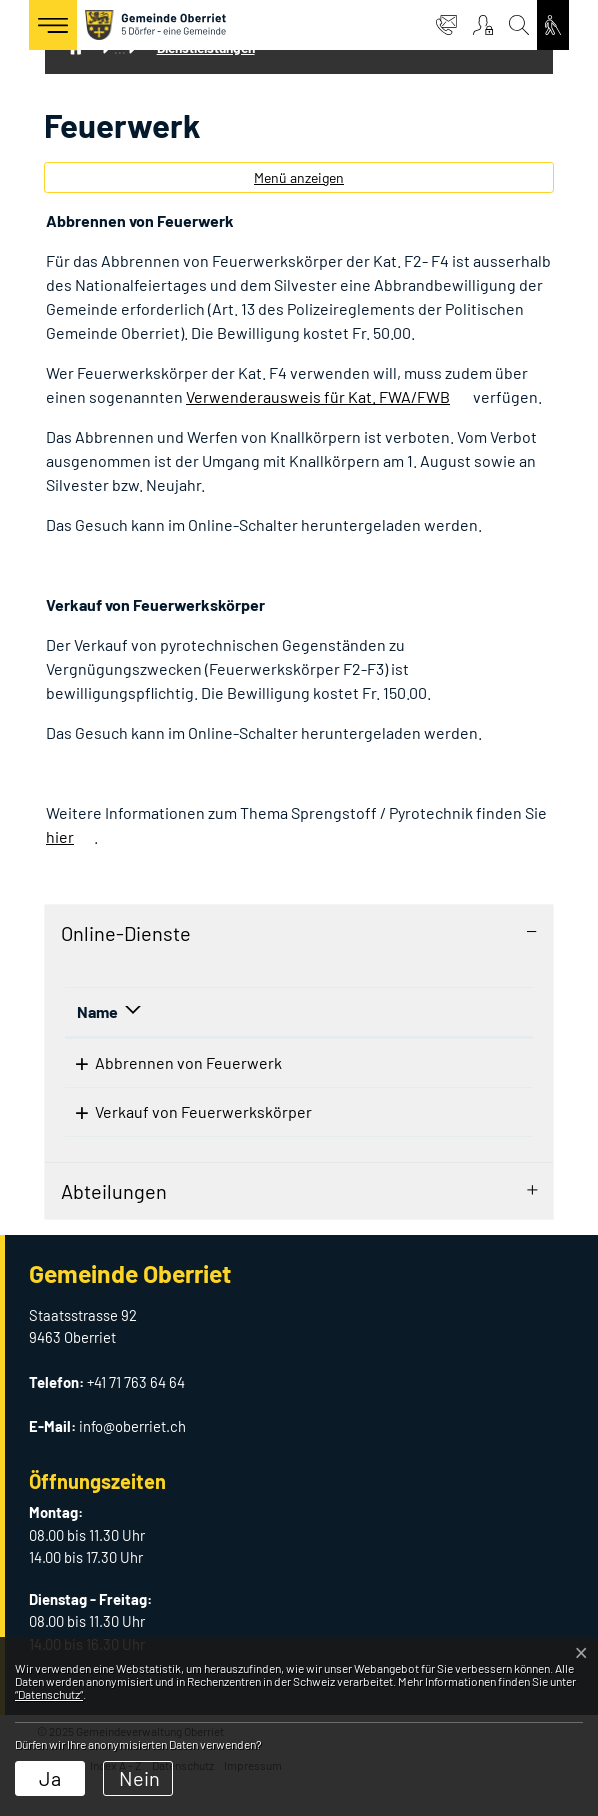 Image resolution: width=598 pixels, height=1816 pixels. Describe the element at coordinates (97, 1011) in the screenshot. I see `Name [Name: aktivieren, um Spalte absteigend zu sortieren]` at that location.